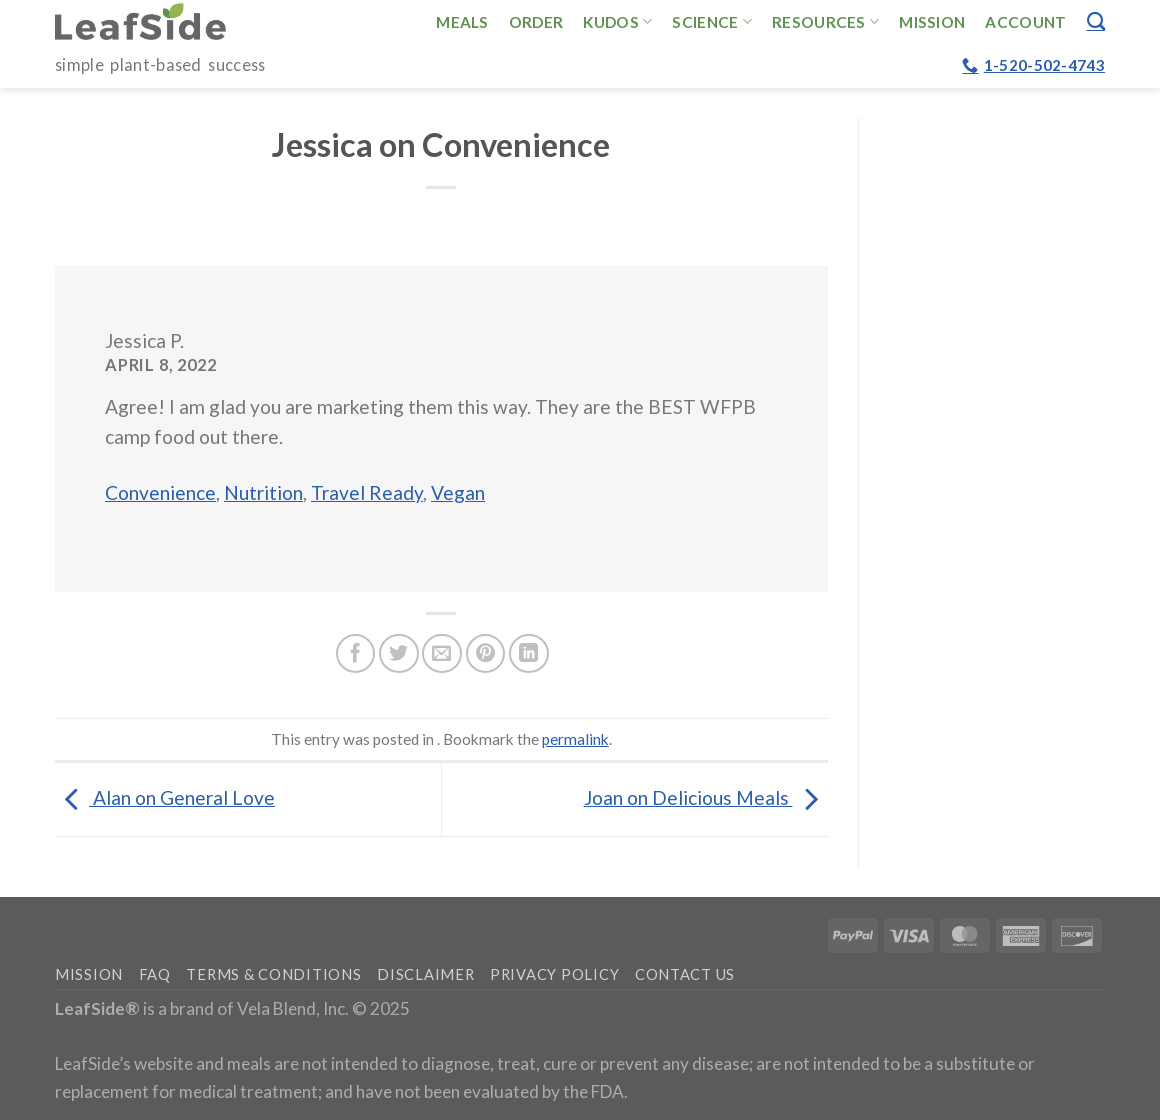  I want to click on Mission, so click(932, 22).